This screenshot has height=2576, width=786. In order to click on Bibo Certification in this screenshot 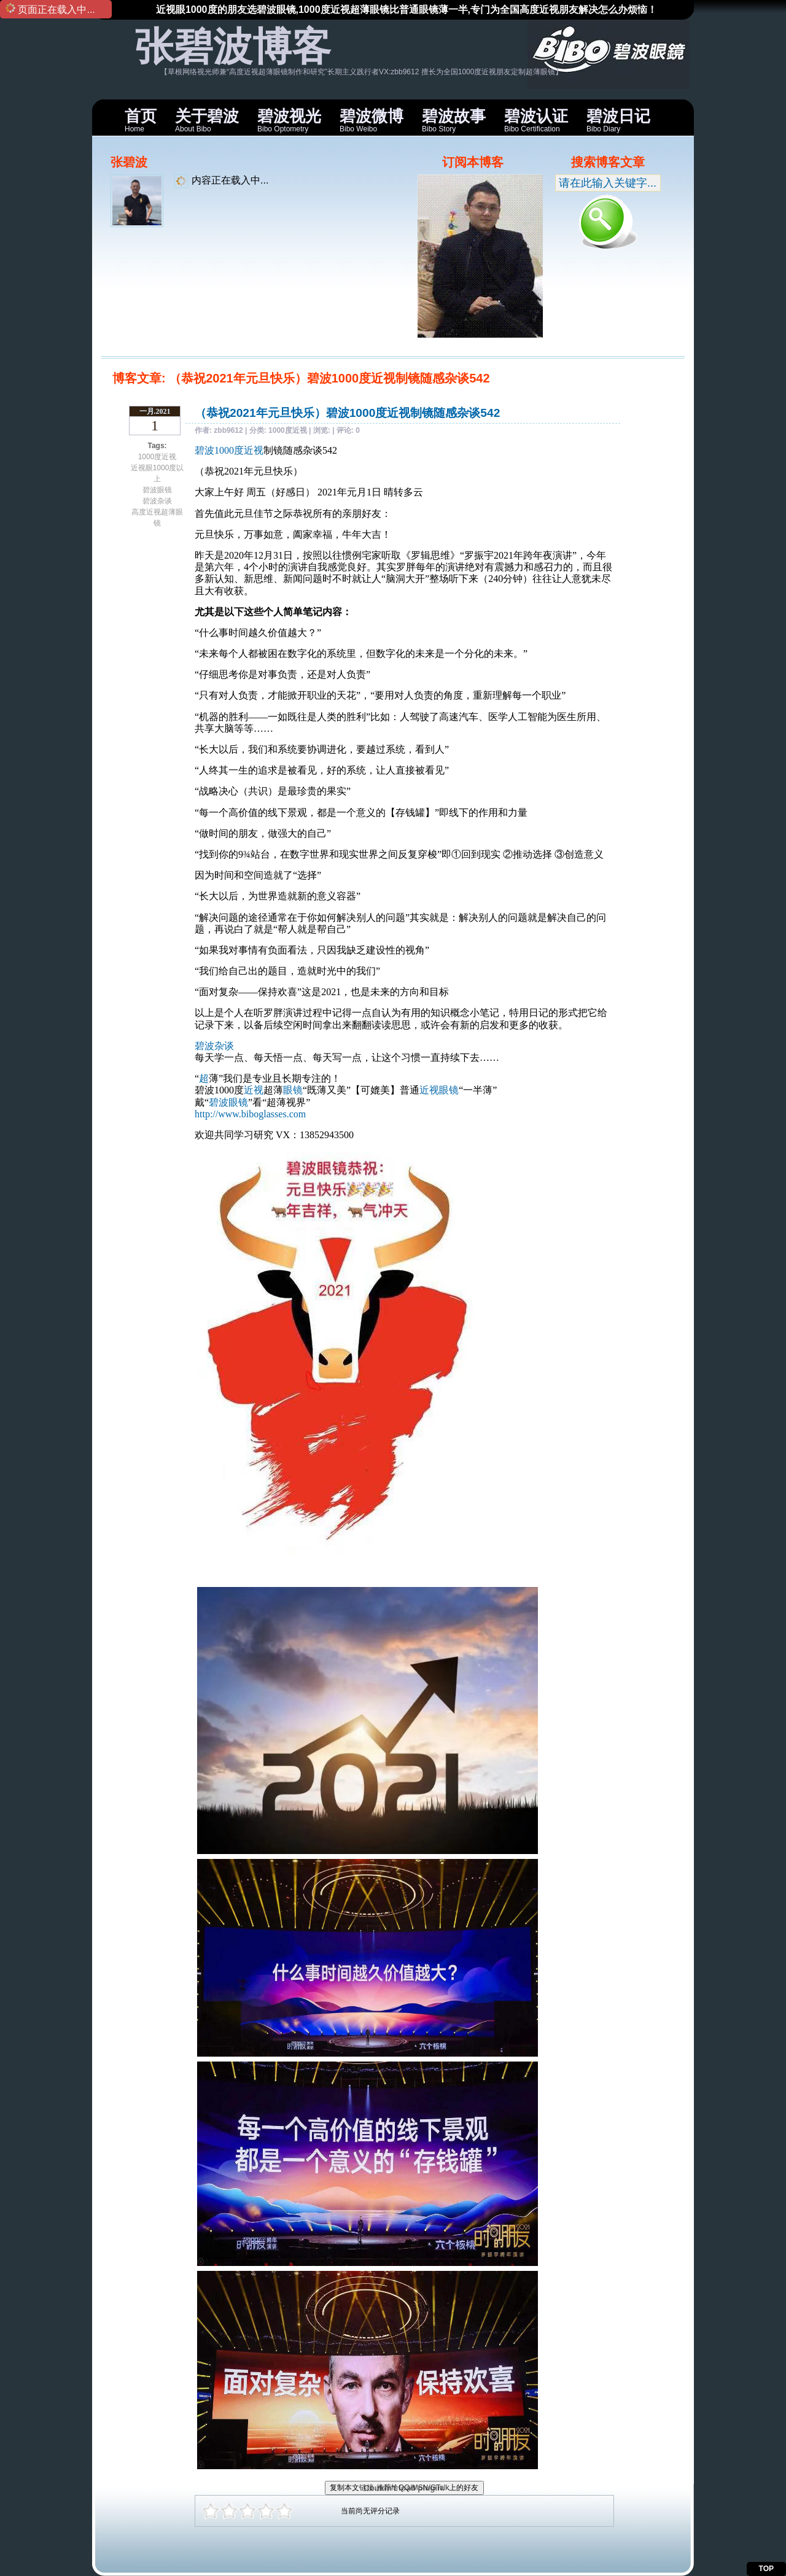, I will do `click(536, 120)`.